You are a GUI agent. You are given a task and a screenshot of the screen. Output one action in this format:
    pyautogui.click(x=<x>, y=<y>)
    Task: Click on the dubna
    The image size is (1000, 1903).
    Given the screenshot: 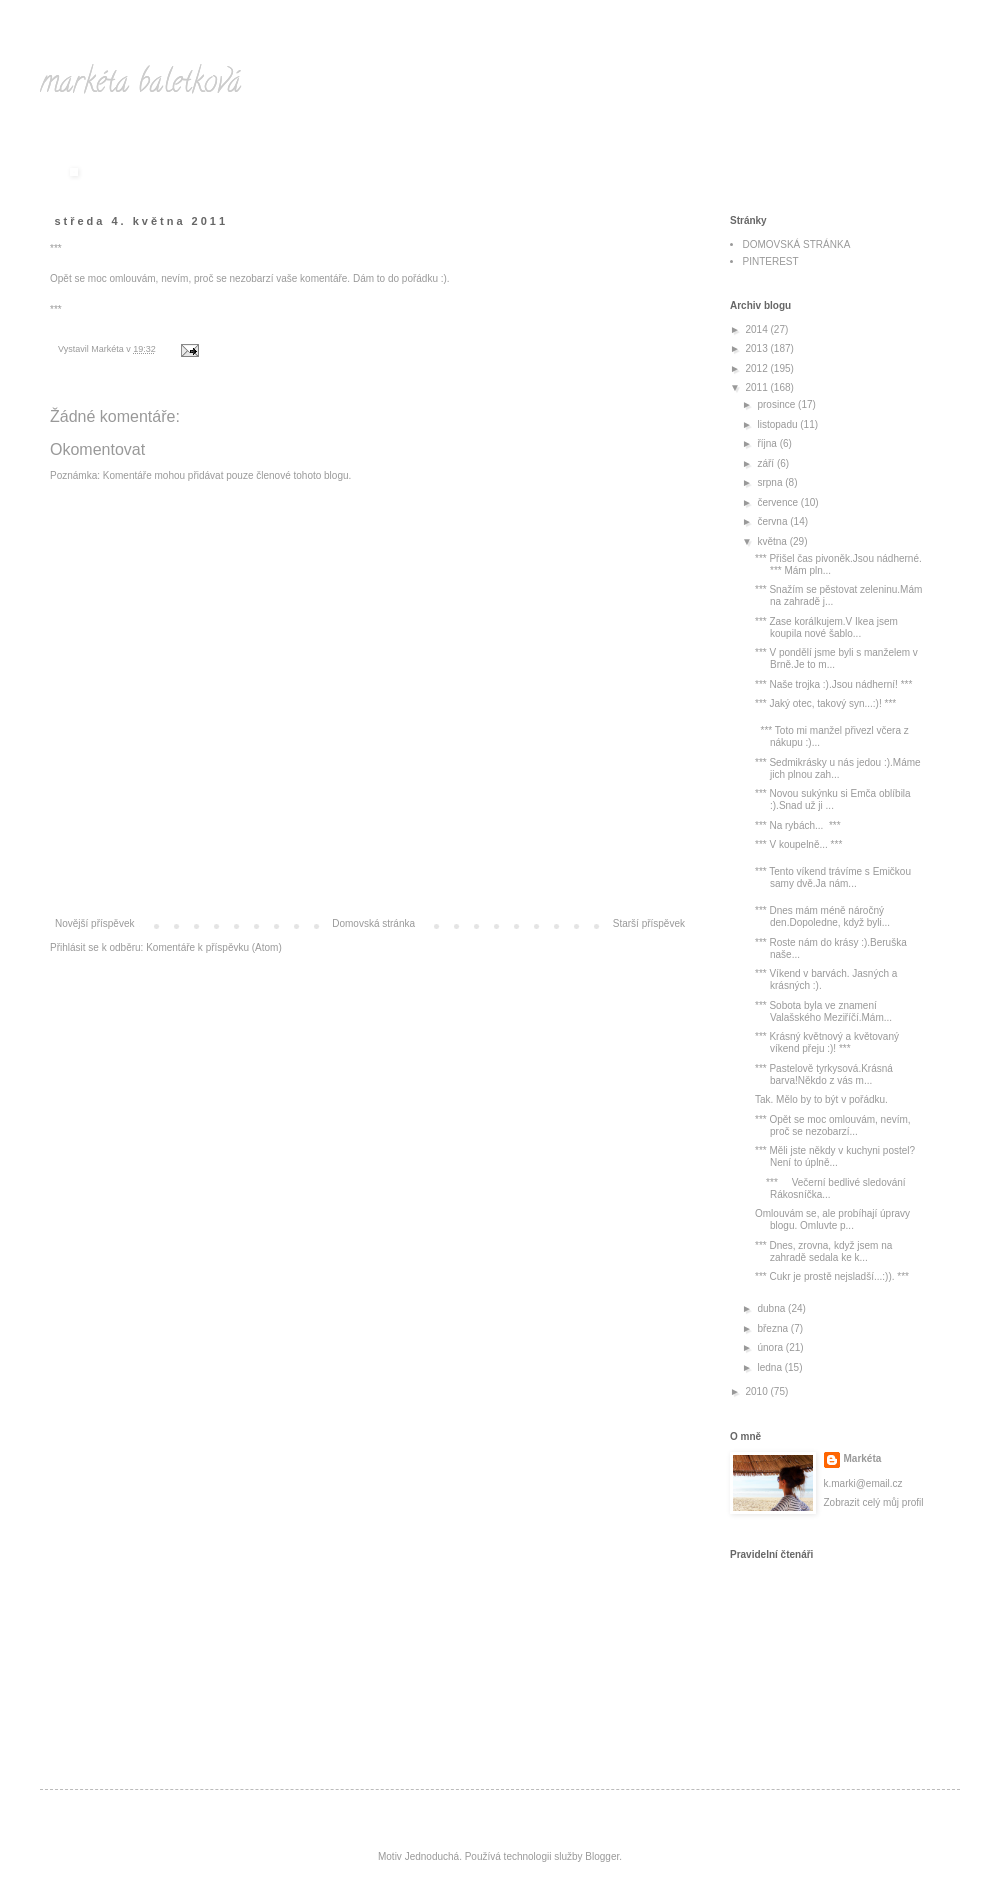 What is the action you would take?
    pyautogui.click(x=772, y=1308)
    